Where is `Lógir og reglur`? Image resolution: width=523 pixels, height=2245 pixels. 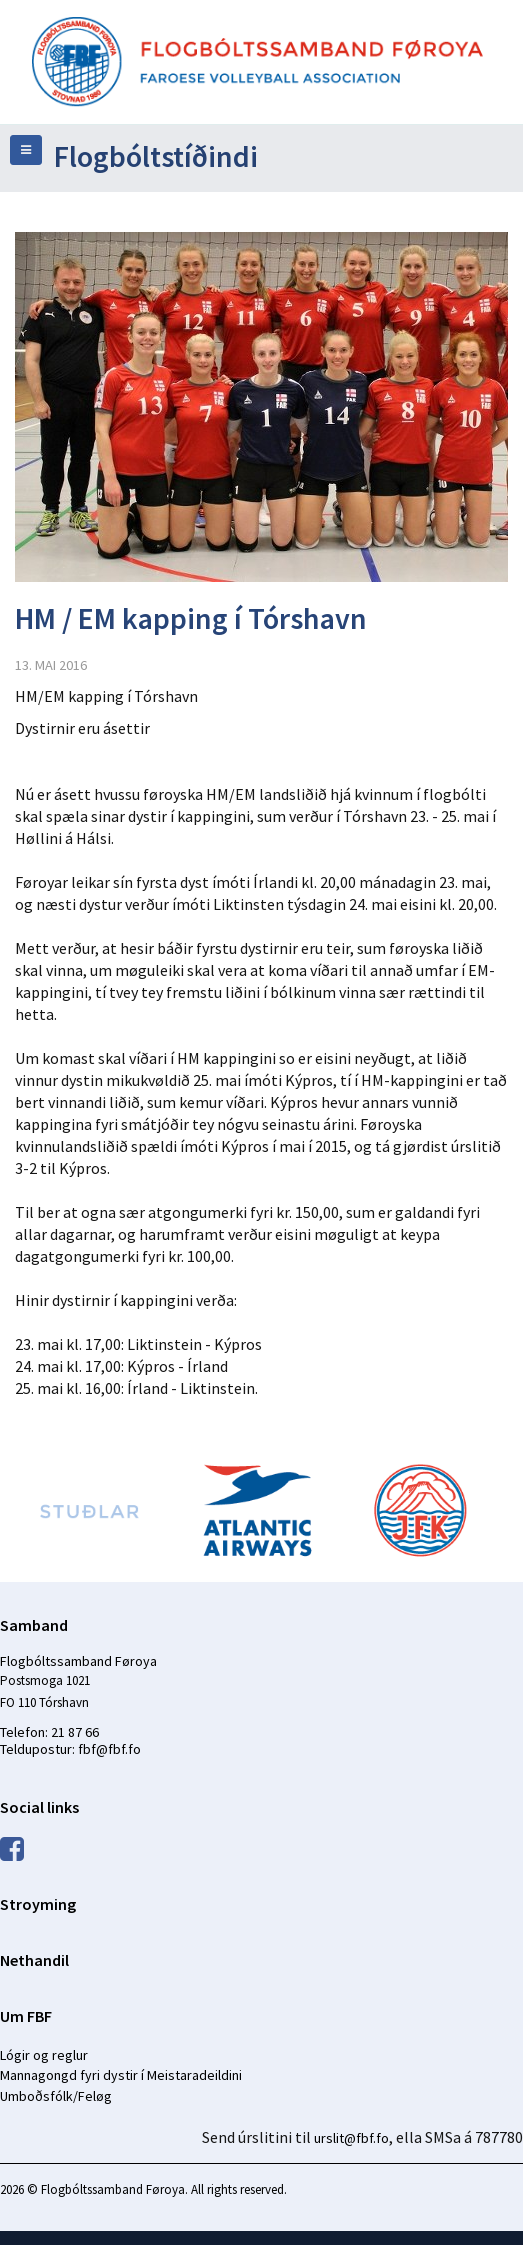
Lógir og reglur is located at coordinates (44, 2055).